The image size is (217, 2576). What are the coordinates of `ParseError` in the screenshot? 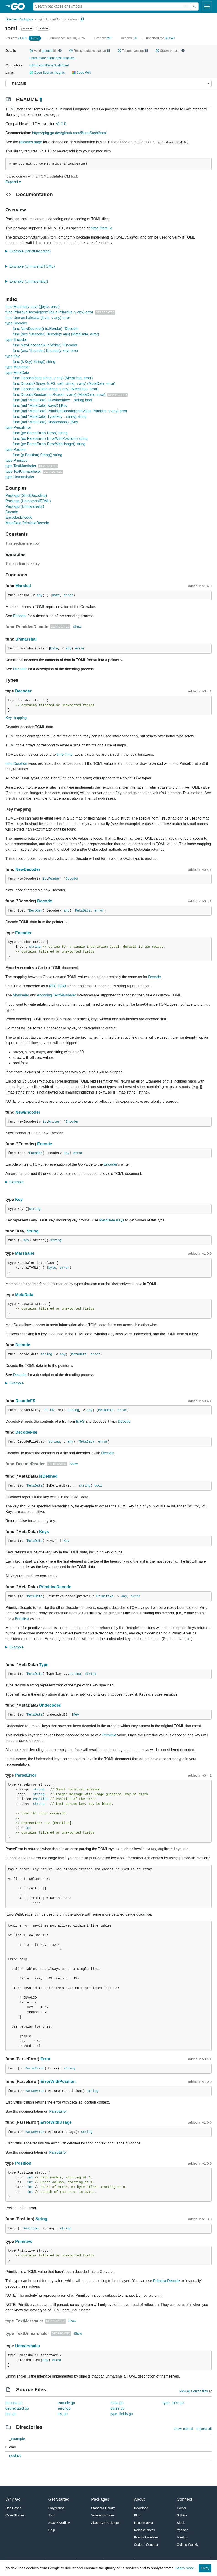 It's located at (25, 1775).